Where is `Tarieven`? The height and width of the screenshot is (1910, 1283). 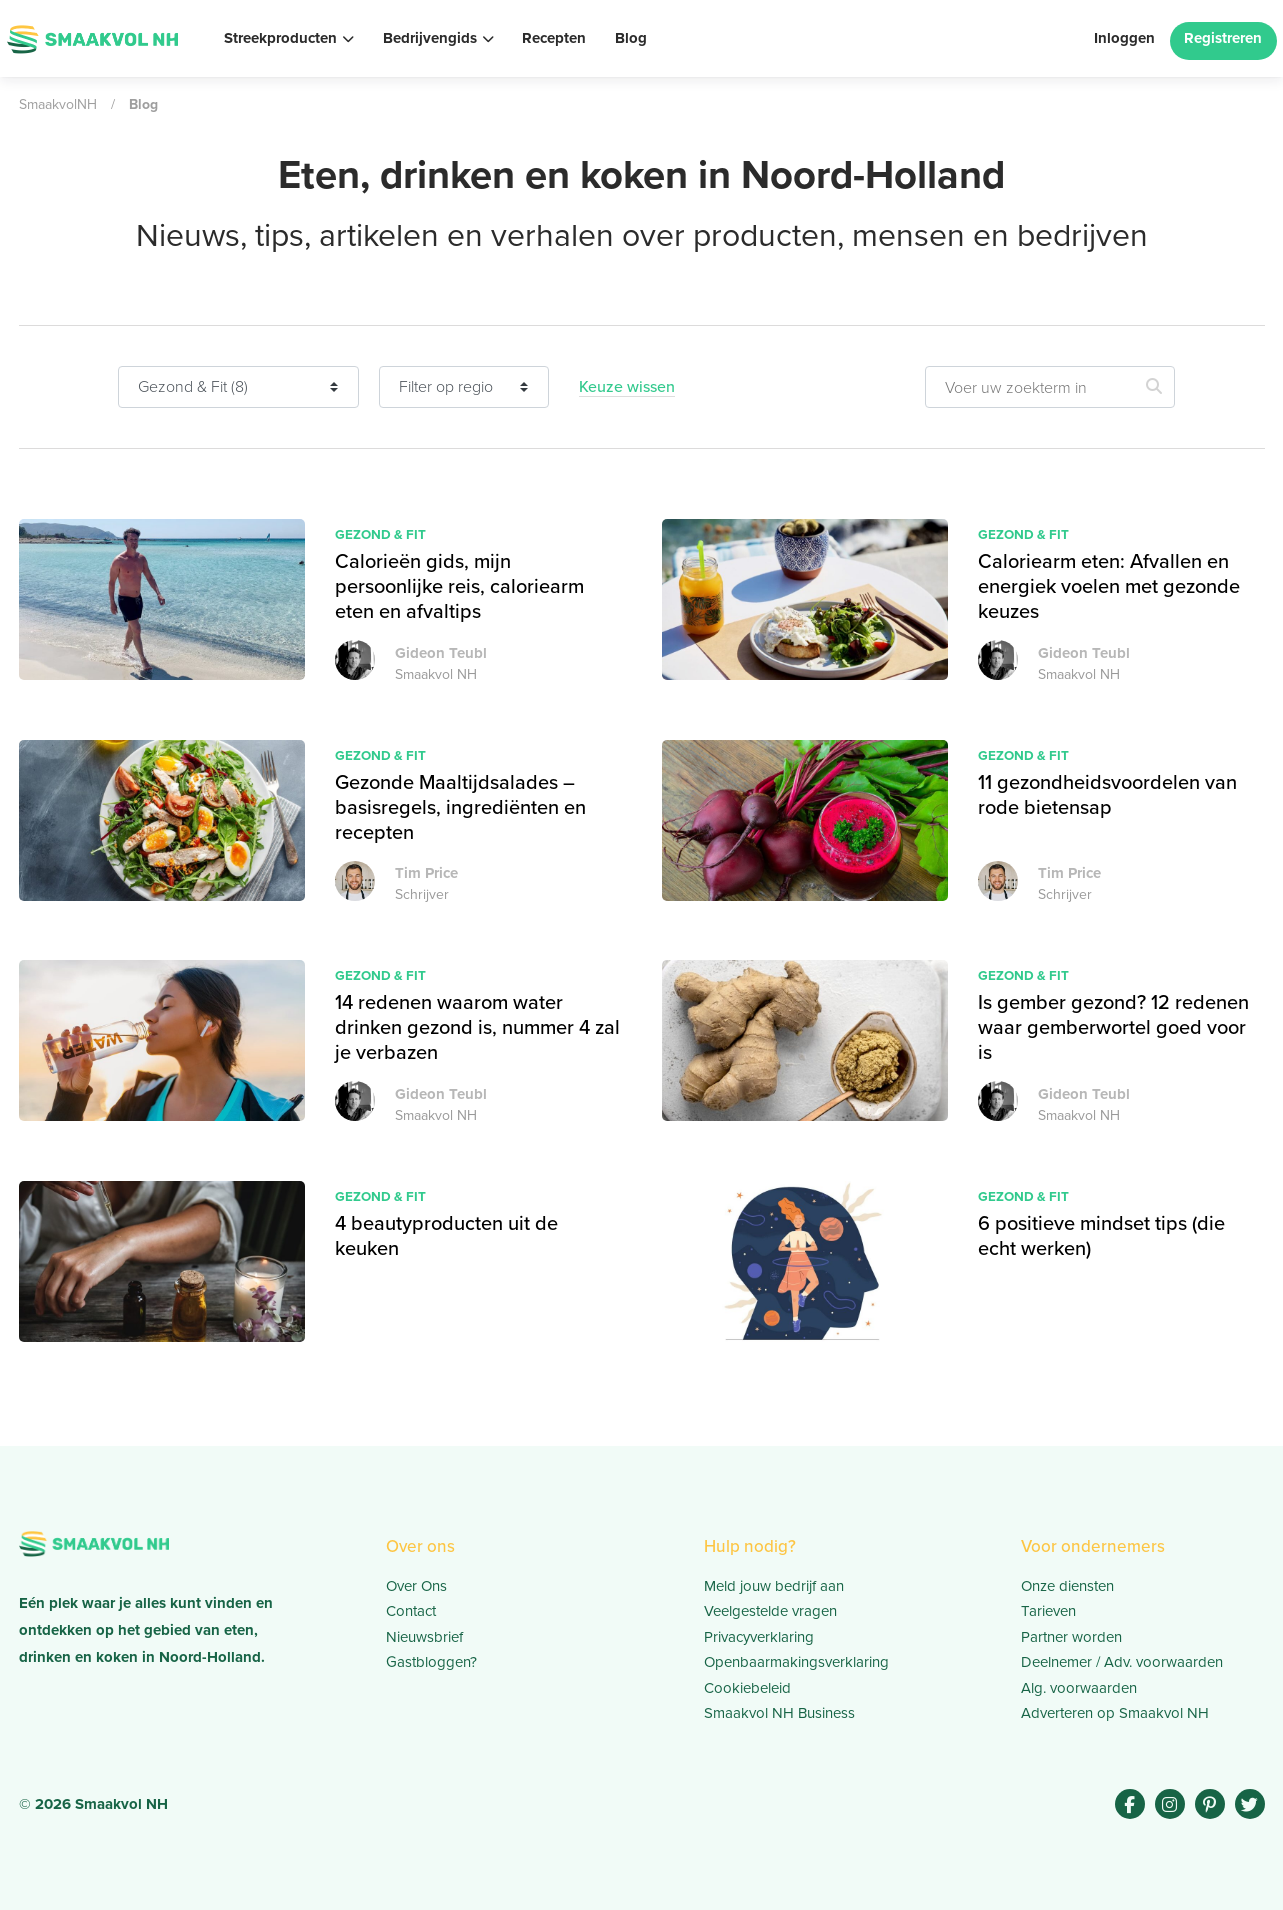 Tarieven is located at coordinates (1048, 1611).